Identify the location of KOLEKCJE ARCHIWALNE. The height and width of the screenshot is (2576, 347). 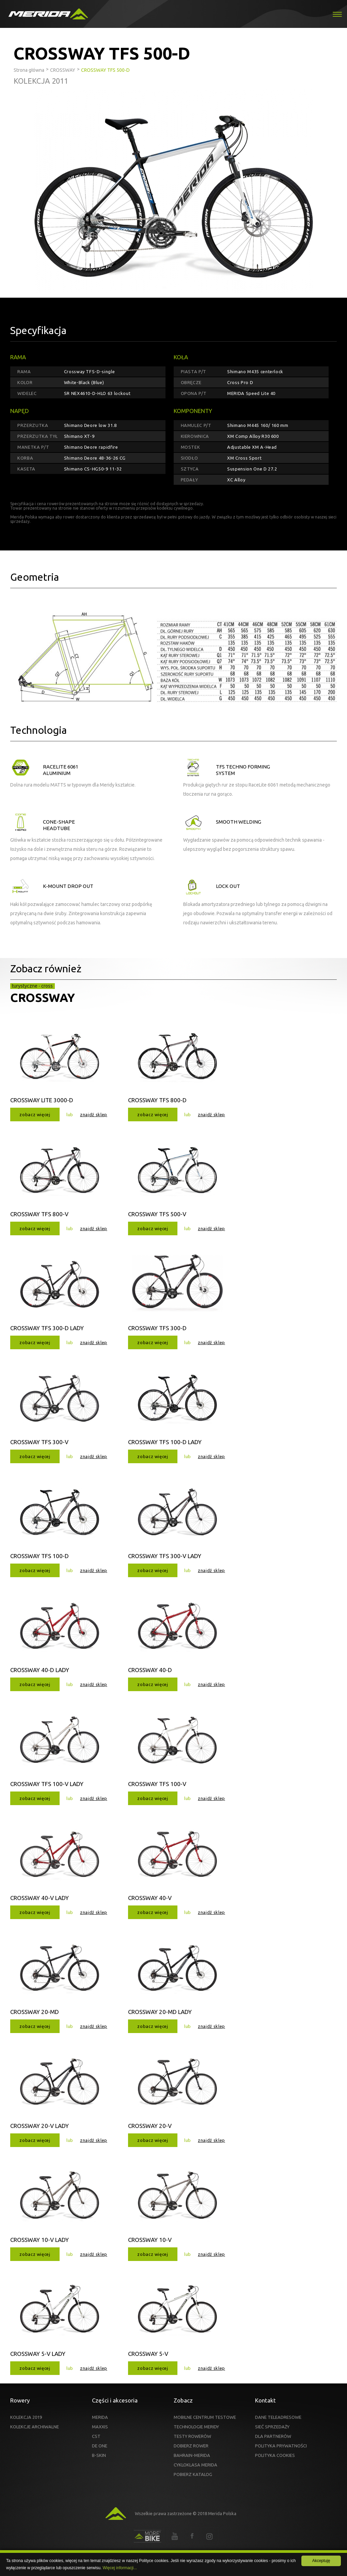
(34, 2426).